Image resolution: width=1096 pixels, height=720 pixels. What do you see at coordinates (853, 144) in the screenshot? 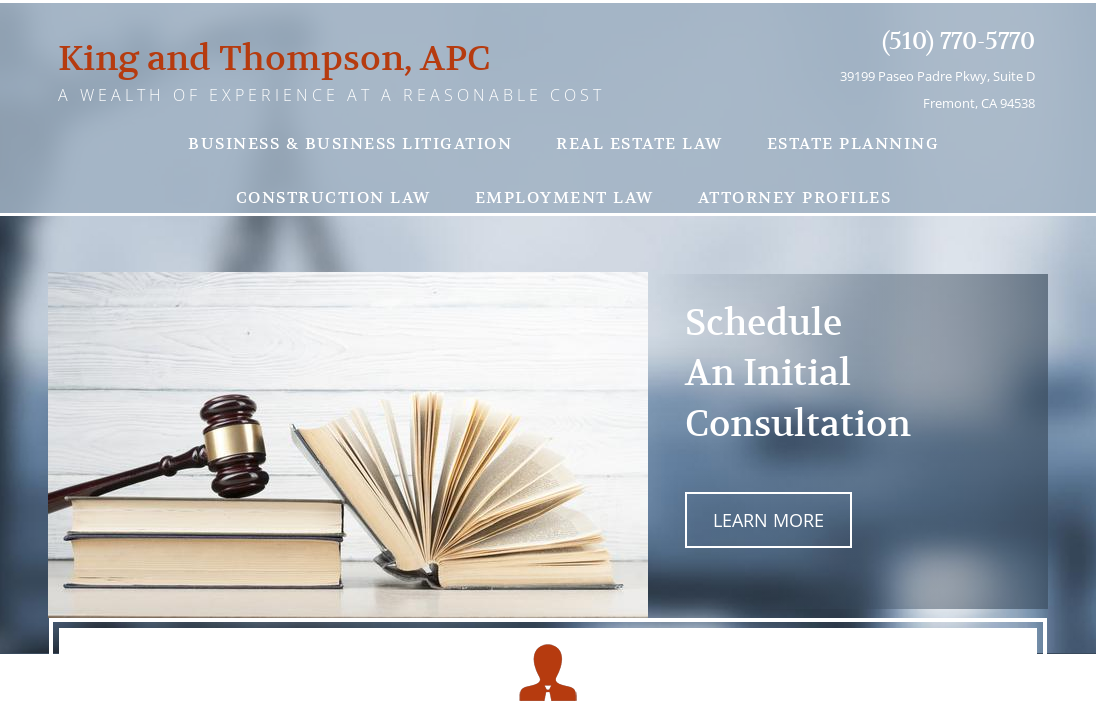
I see `Estate Planning` at bounding box center [853, 144].